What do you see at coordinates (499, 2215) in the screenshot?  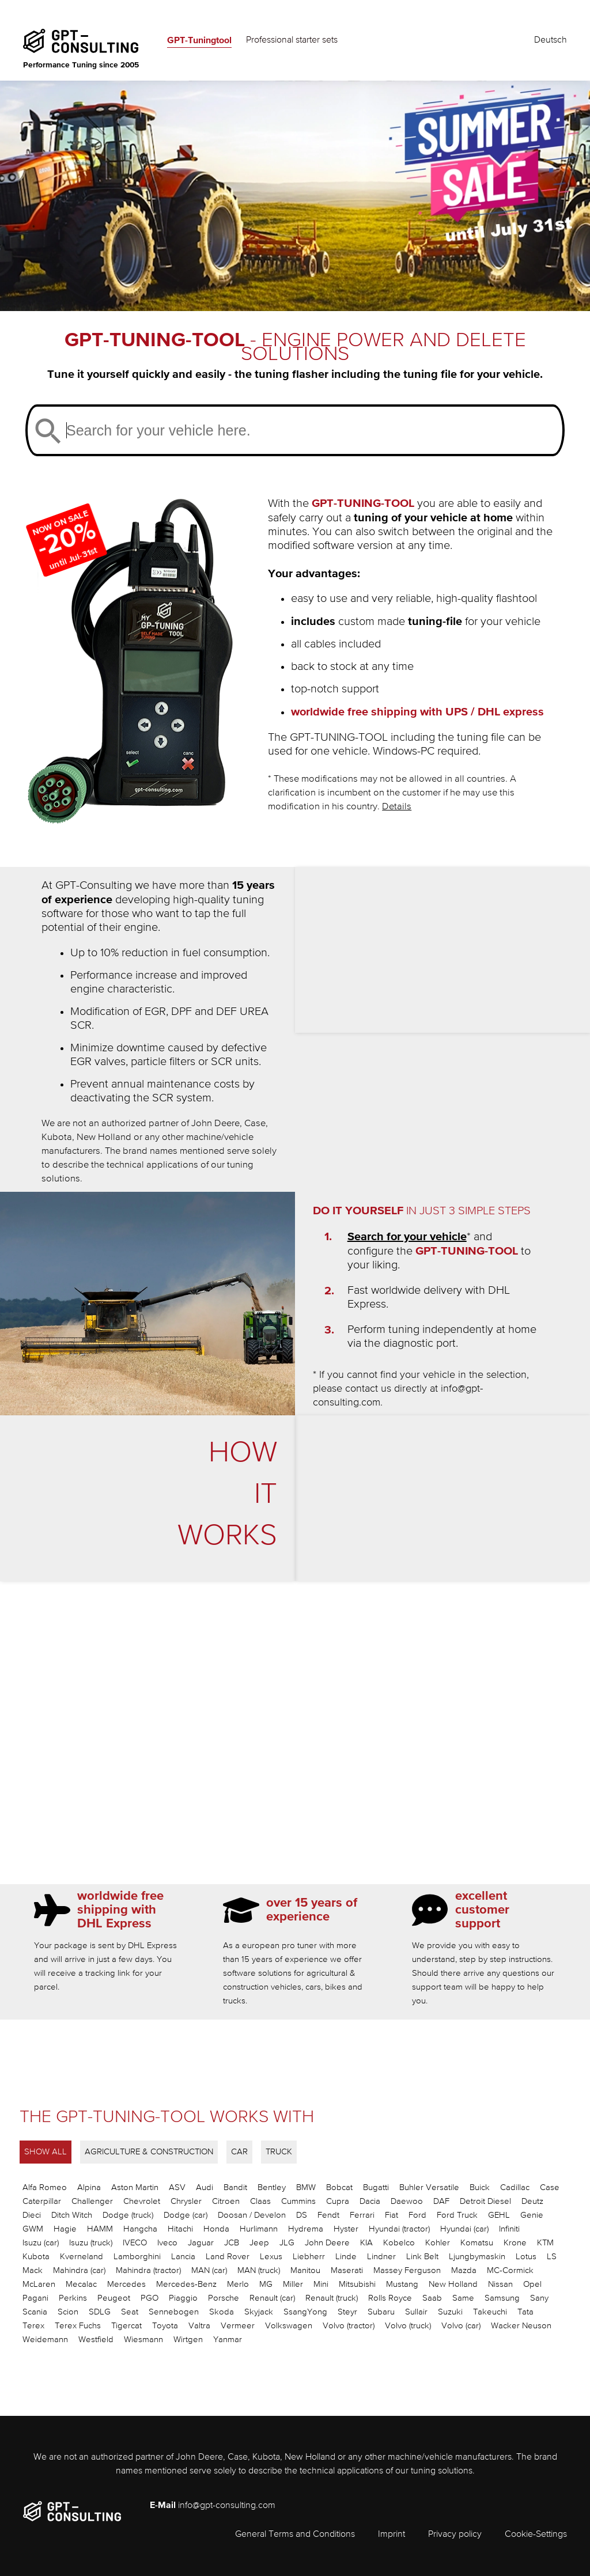 I see `GEHL` at bounding box center [499, 2215].